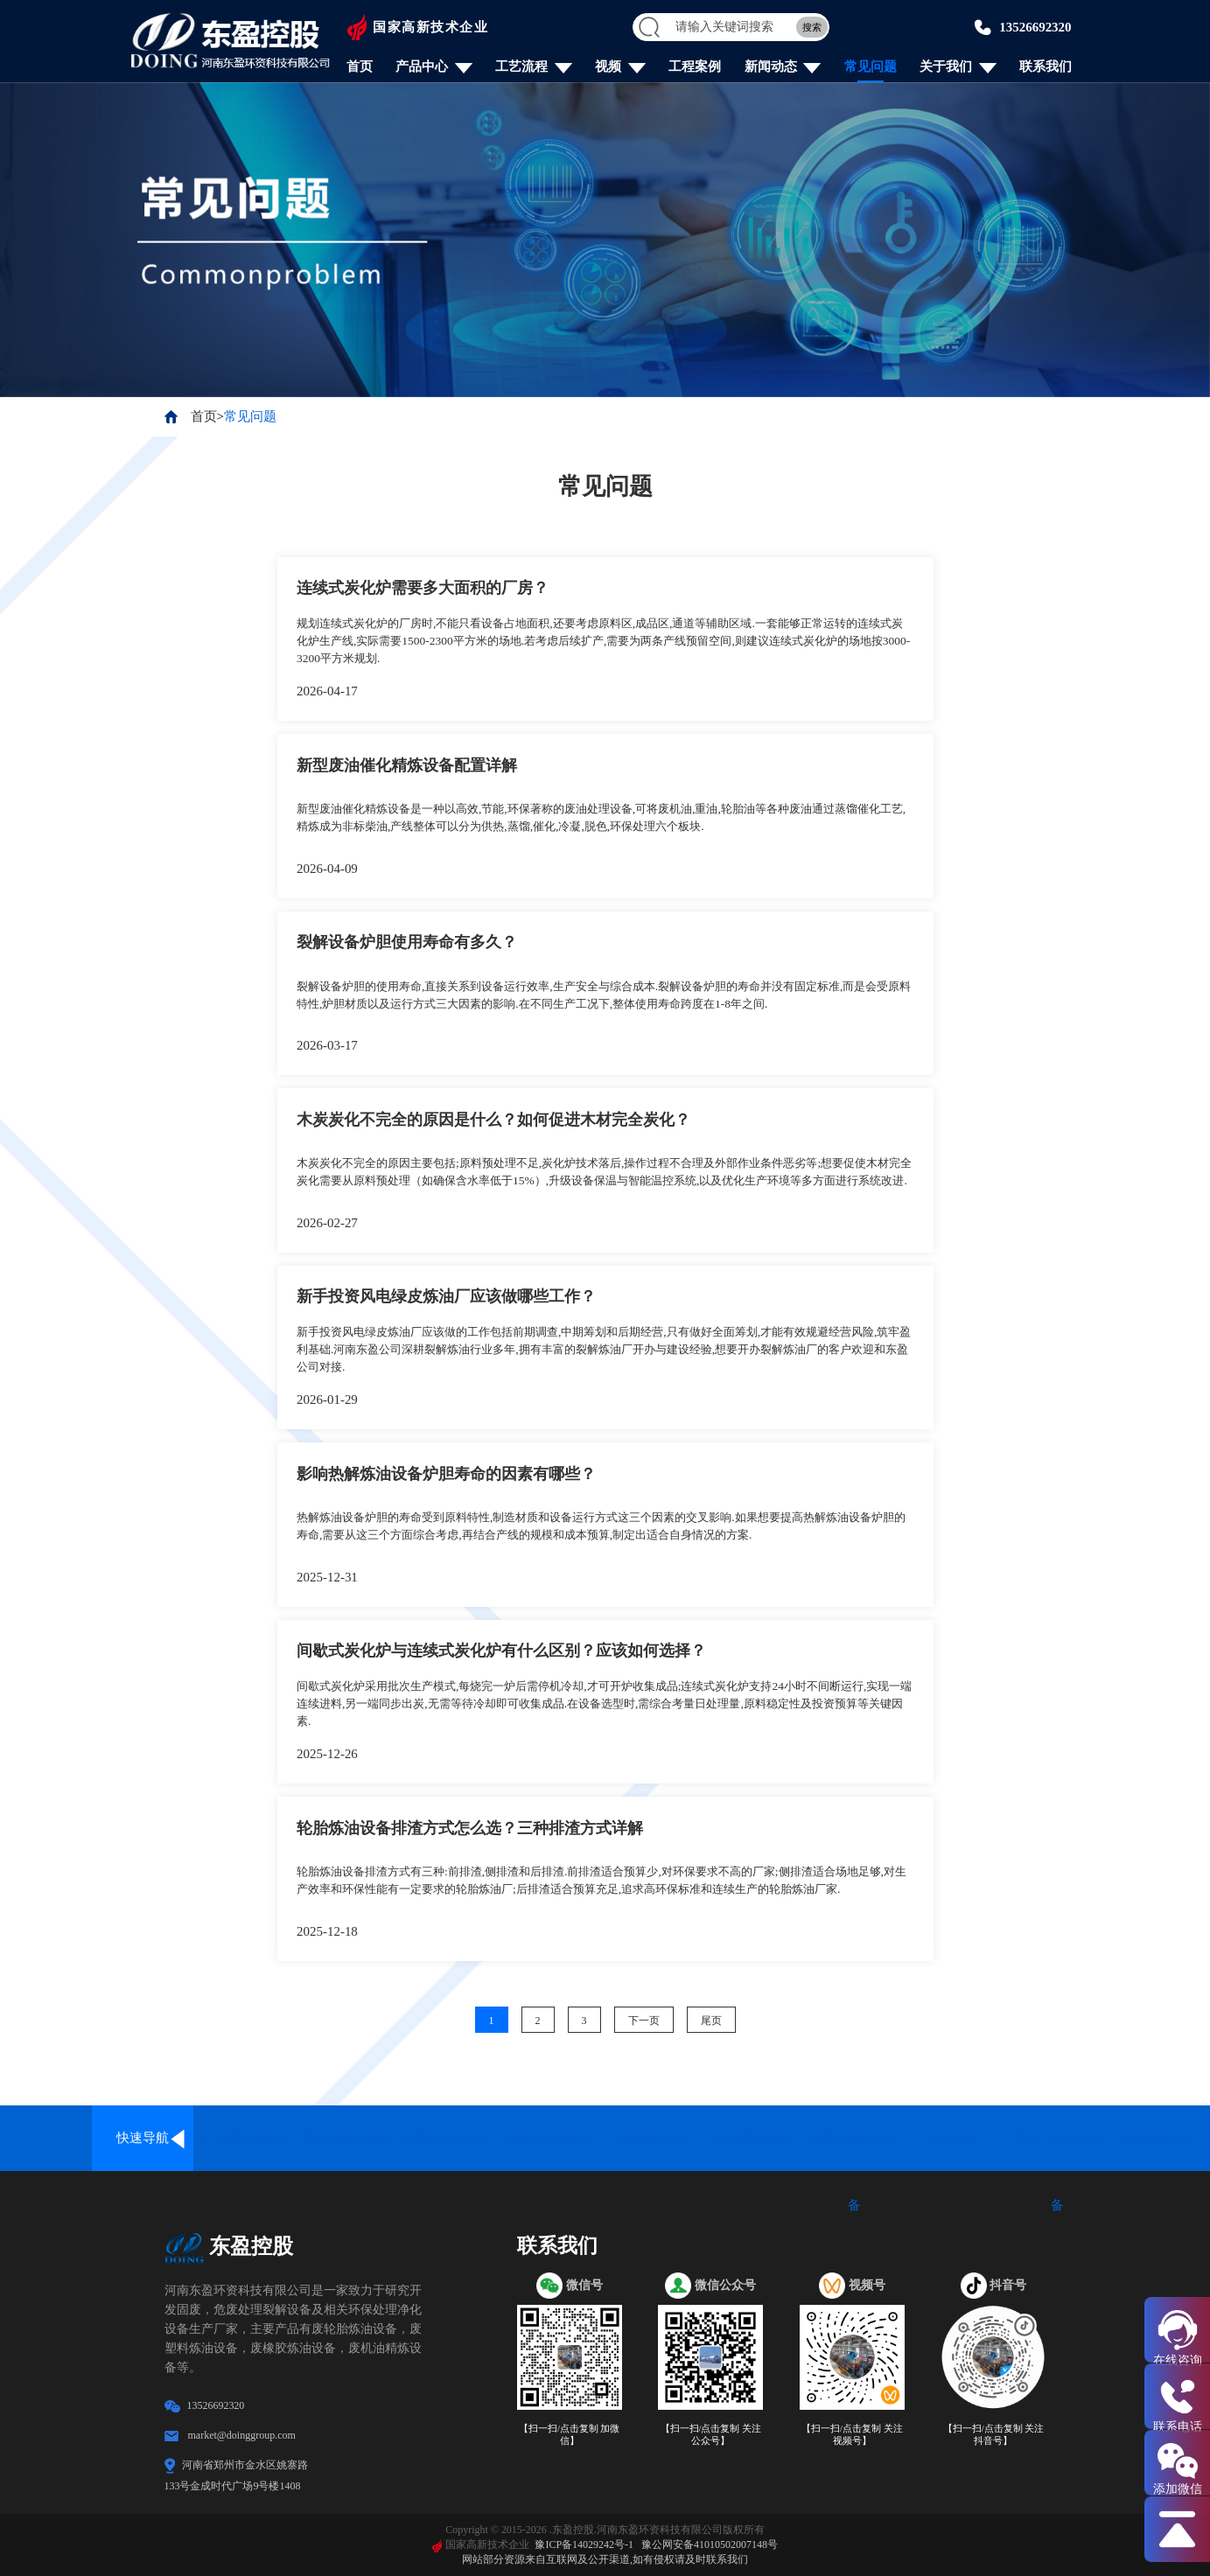 The image size is (1210, 2576). Describe the element at coordinates (771, 67) in the screenshot. I see `新闻动态` at that location.